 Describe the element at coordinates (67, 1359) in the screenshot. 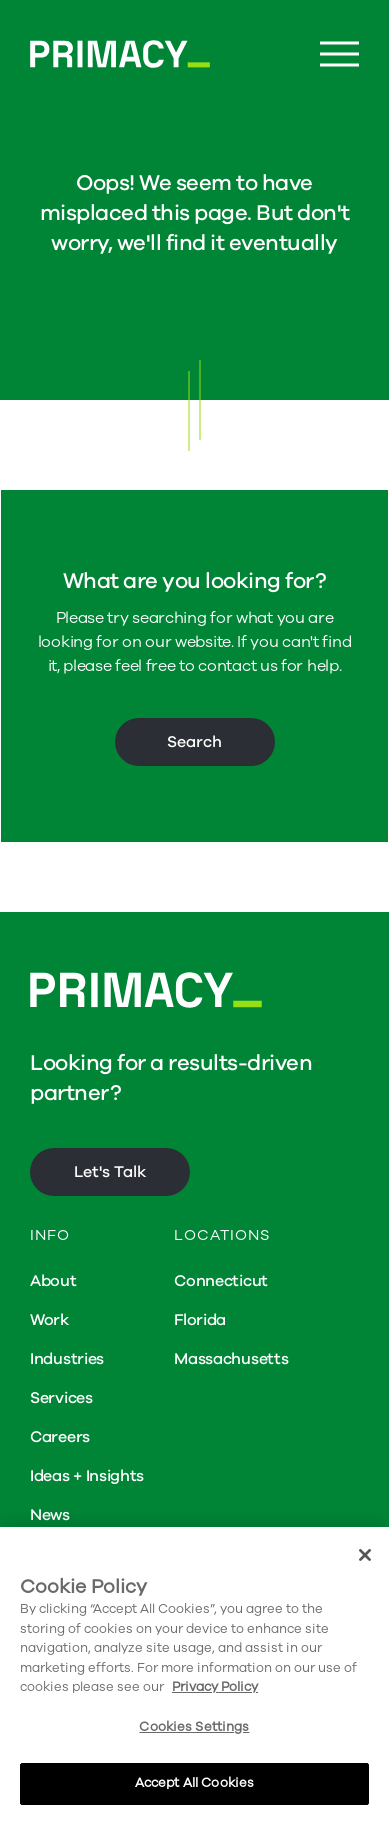

I see `Industries` at that location.